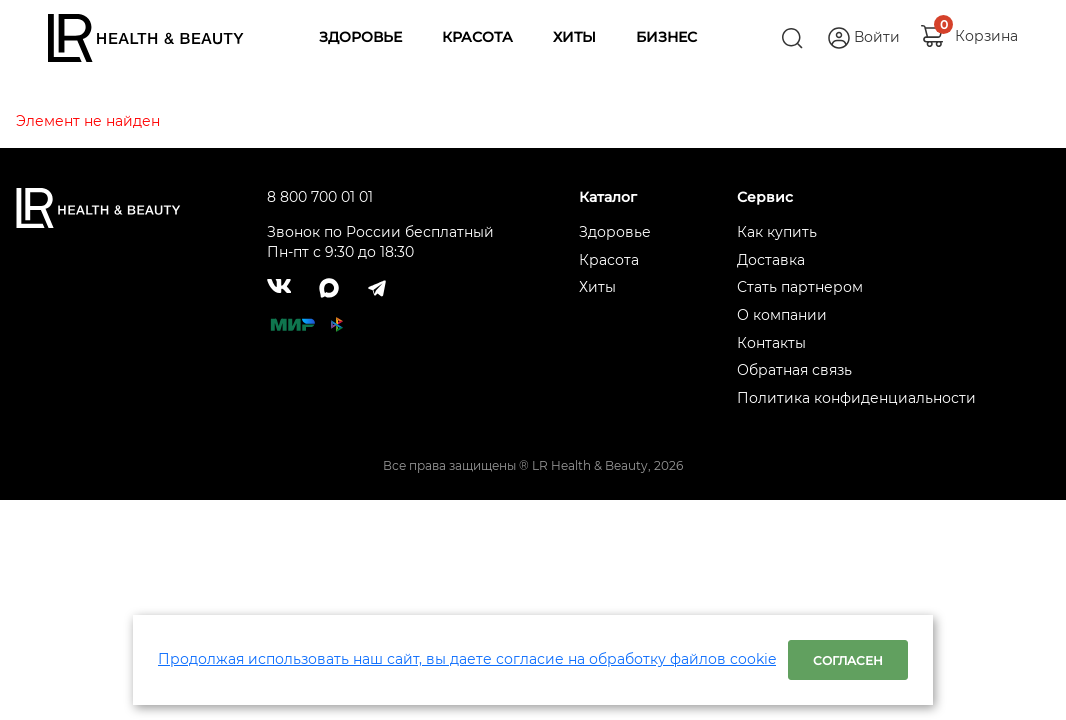  What do you see at coordinates (986, 31) in the screenshot?
I see `Корзина` at bounding box center [986, 31].